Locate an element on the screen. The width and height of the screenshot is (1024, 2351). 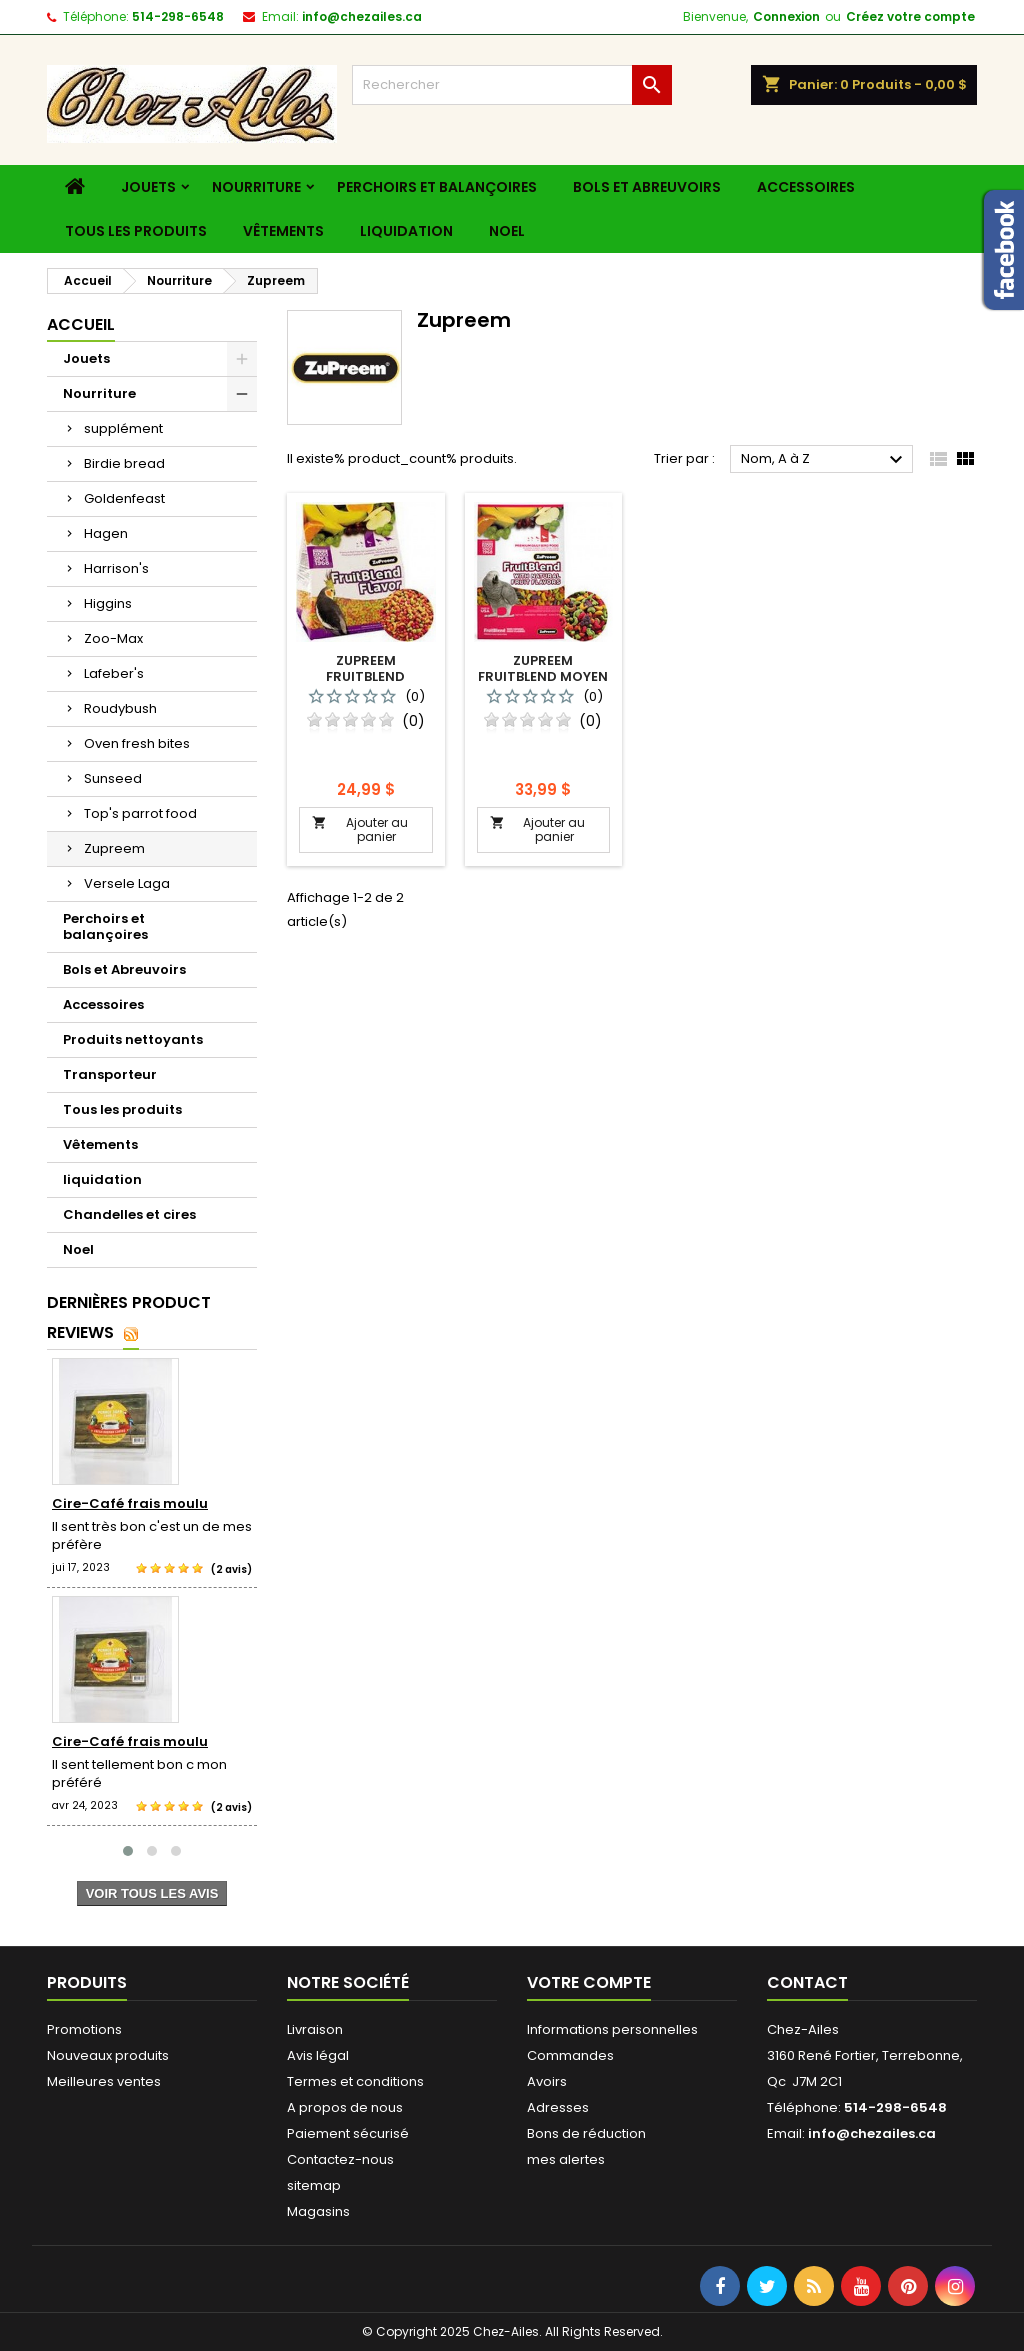
Versele Laga is located at coordinates (127, 883).